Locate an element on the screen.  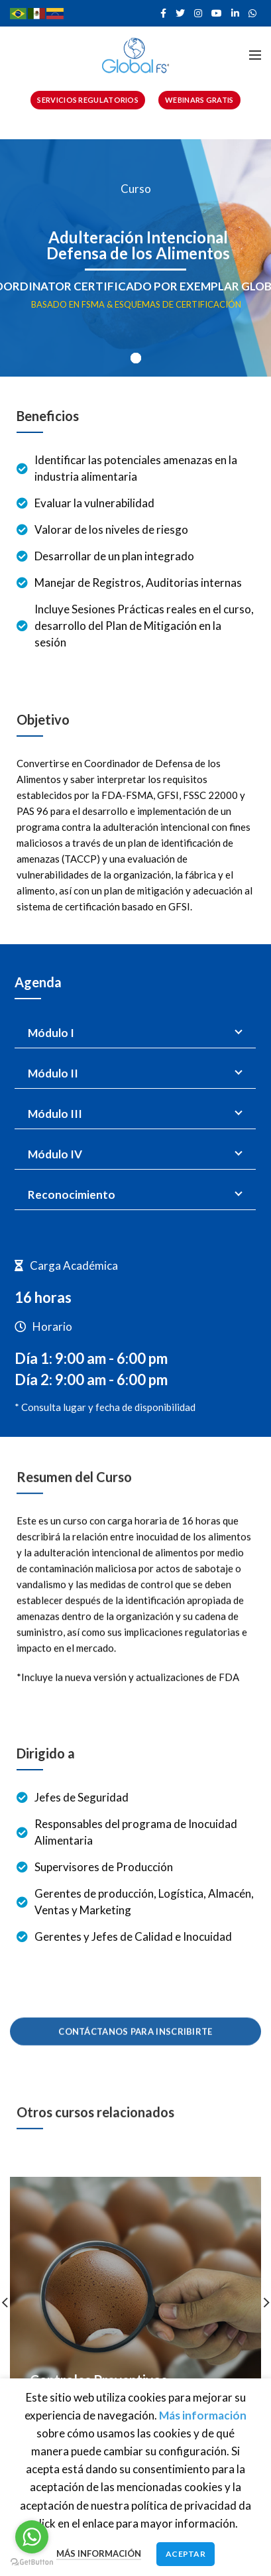
Más información is located at coordinates (98, 2553).